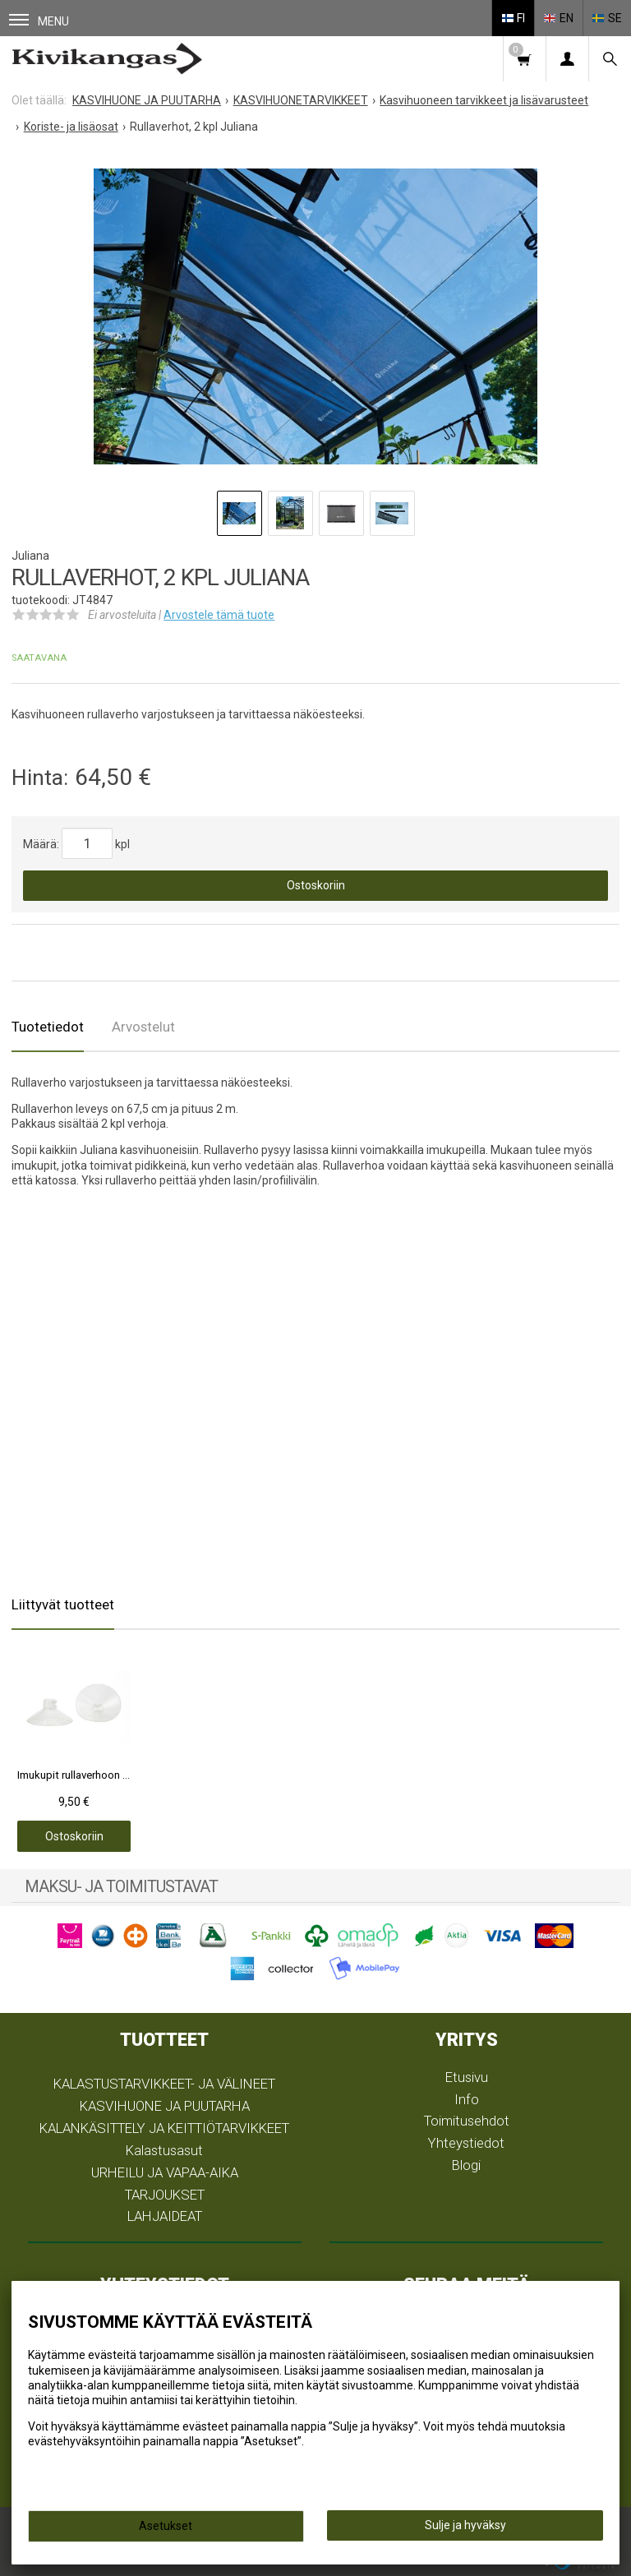  What do you see at coordinates (48, 1026) in the screenshot?
I see `Tuotetiedot` at bounding box center [48, 1026].